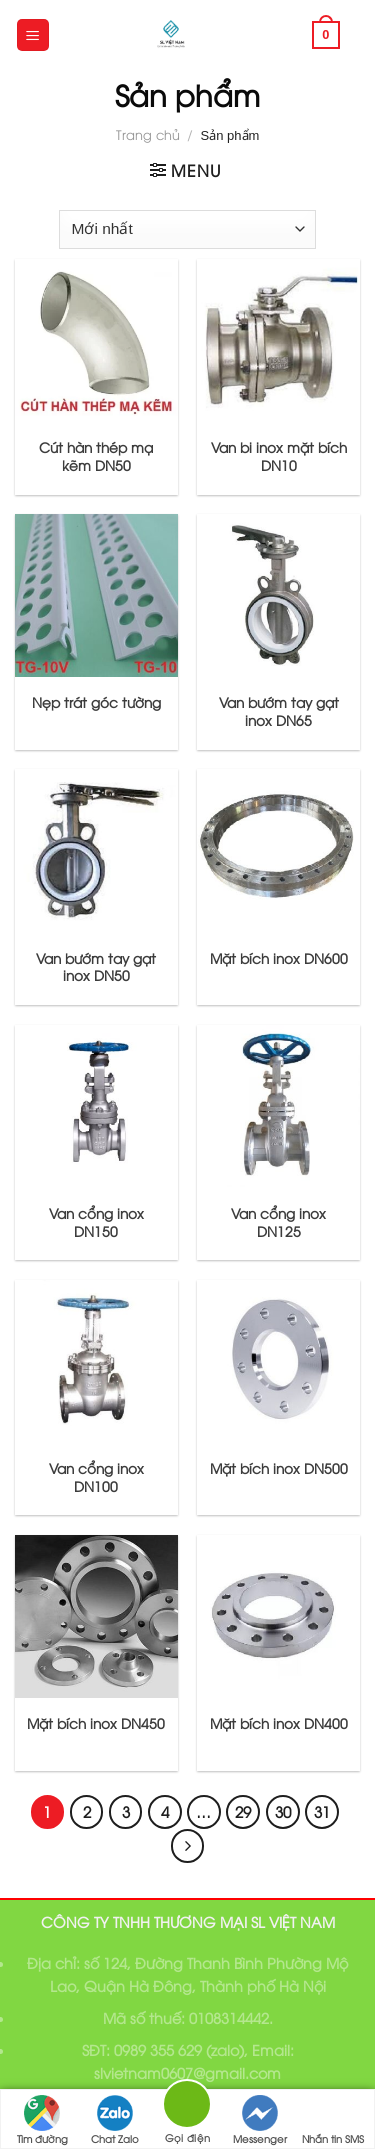 The image size is (375, 2149). I want to click on Nẹp trát góc tường, so click(96, 702).